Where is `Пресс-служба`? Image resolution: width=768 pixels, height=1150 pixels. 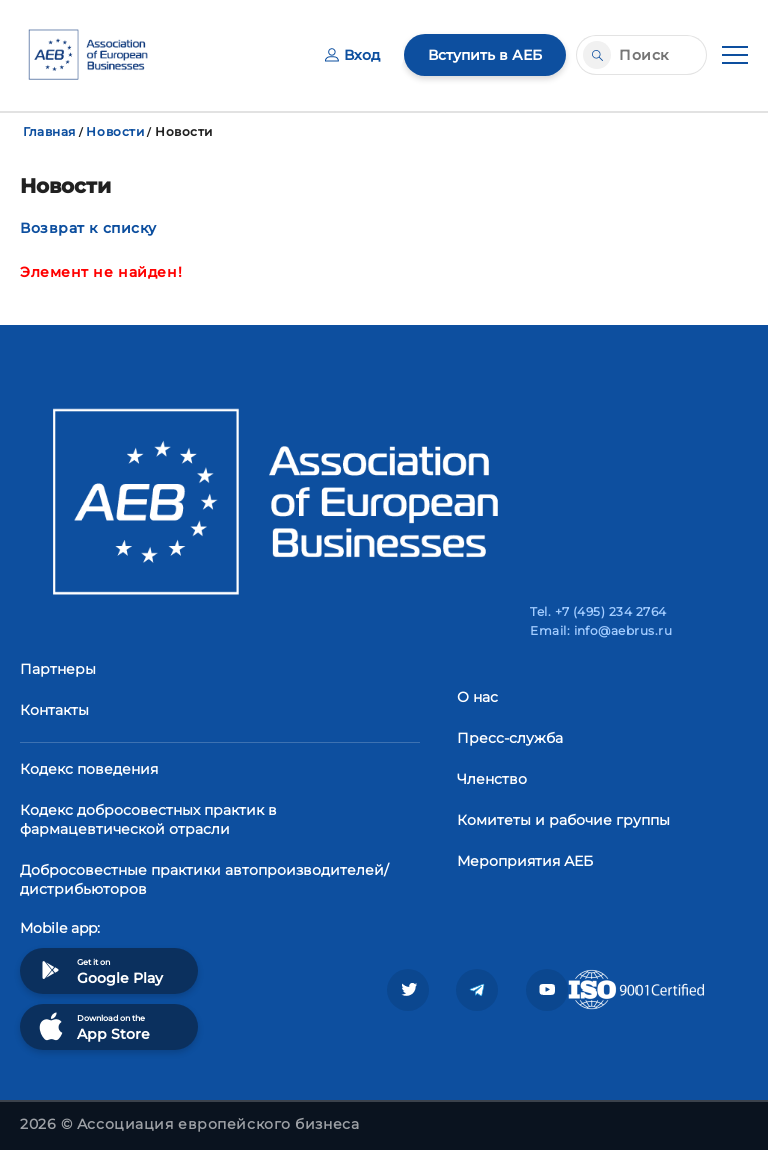
Пресс-служба is located at coordinates (510, 738).